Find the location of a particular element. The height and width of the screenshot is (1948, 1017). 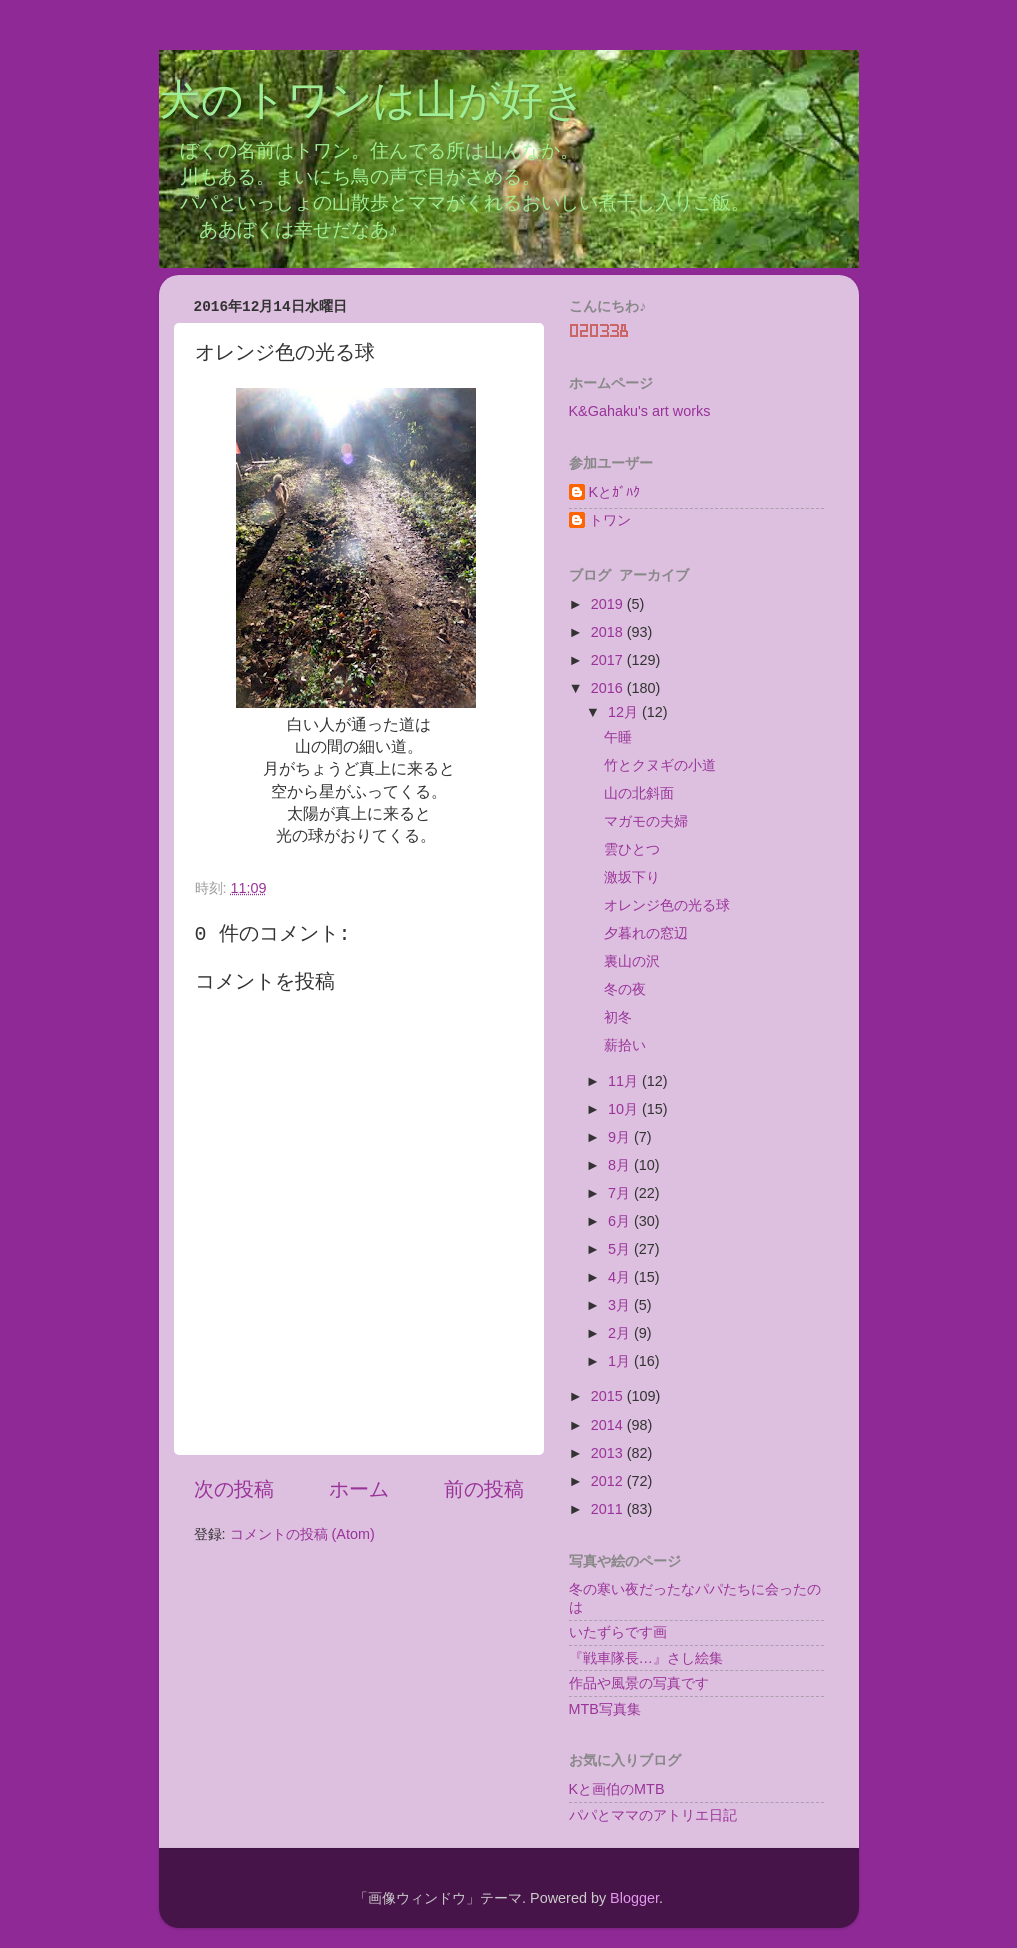

5月 is located at coordinates (621, 1249).